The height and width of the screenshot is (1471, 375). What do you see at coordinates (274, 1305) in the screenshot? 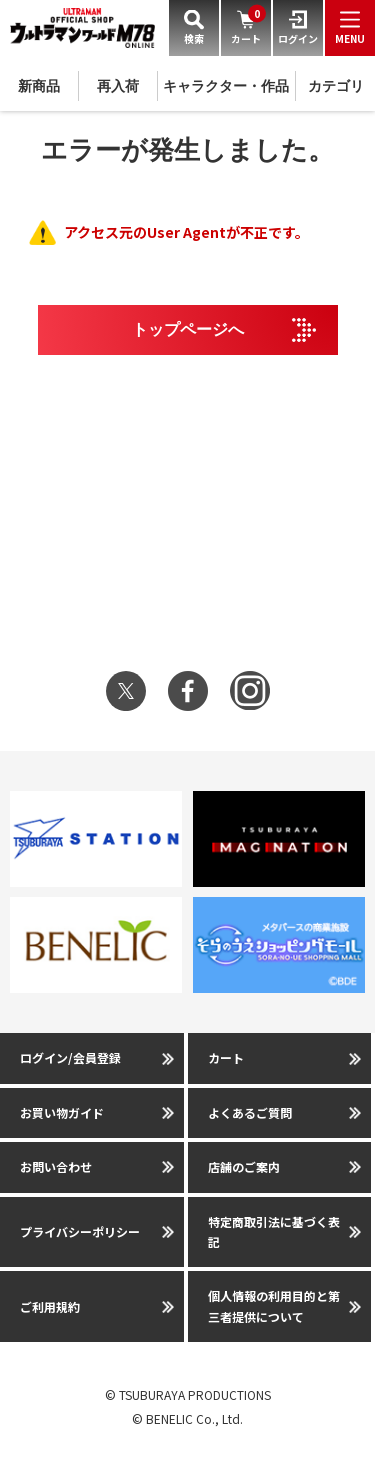
I see `個人情報の利用目的と第三者提供について` at bounding box center [274, 1305].